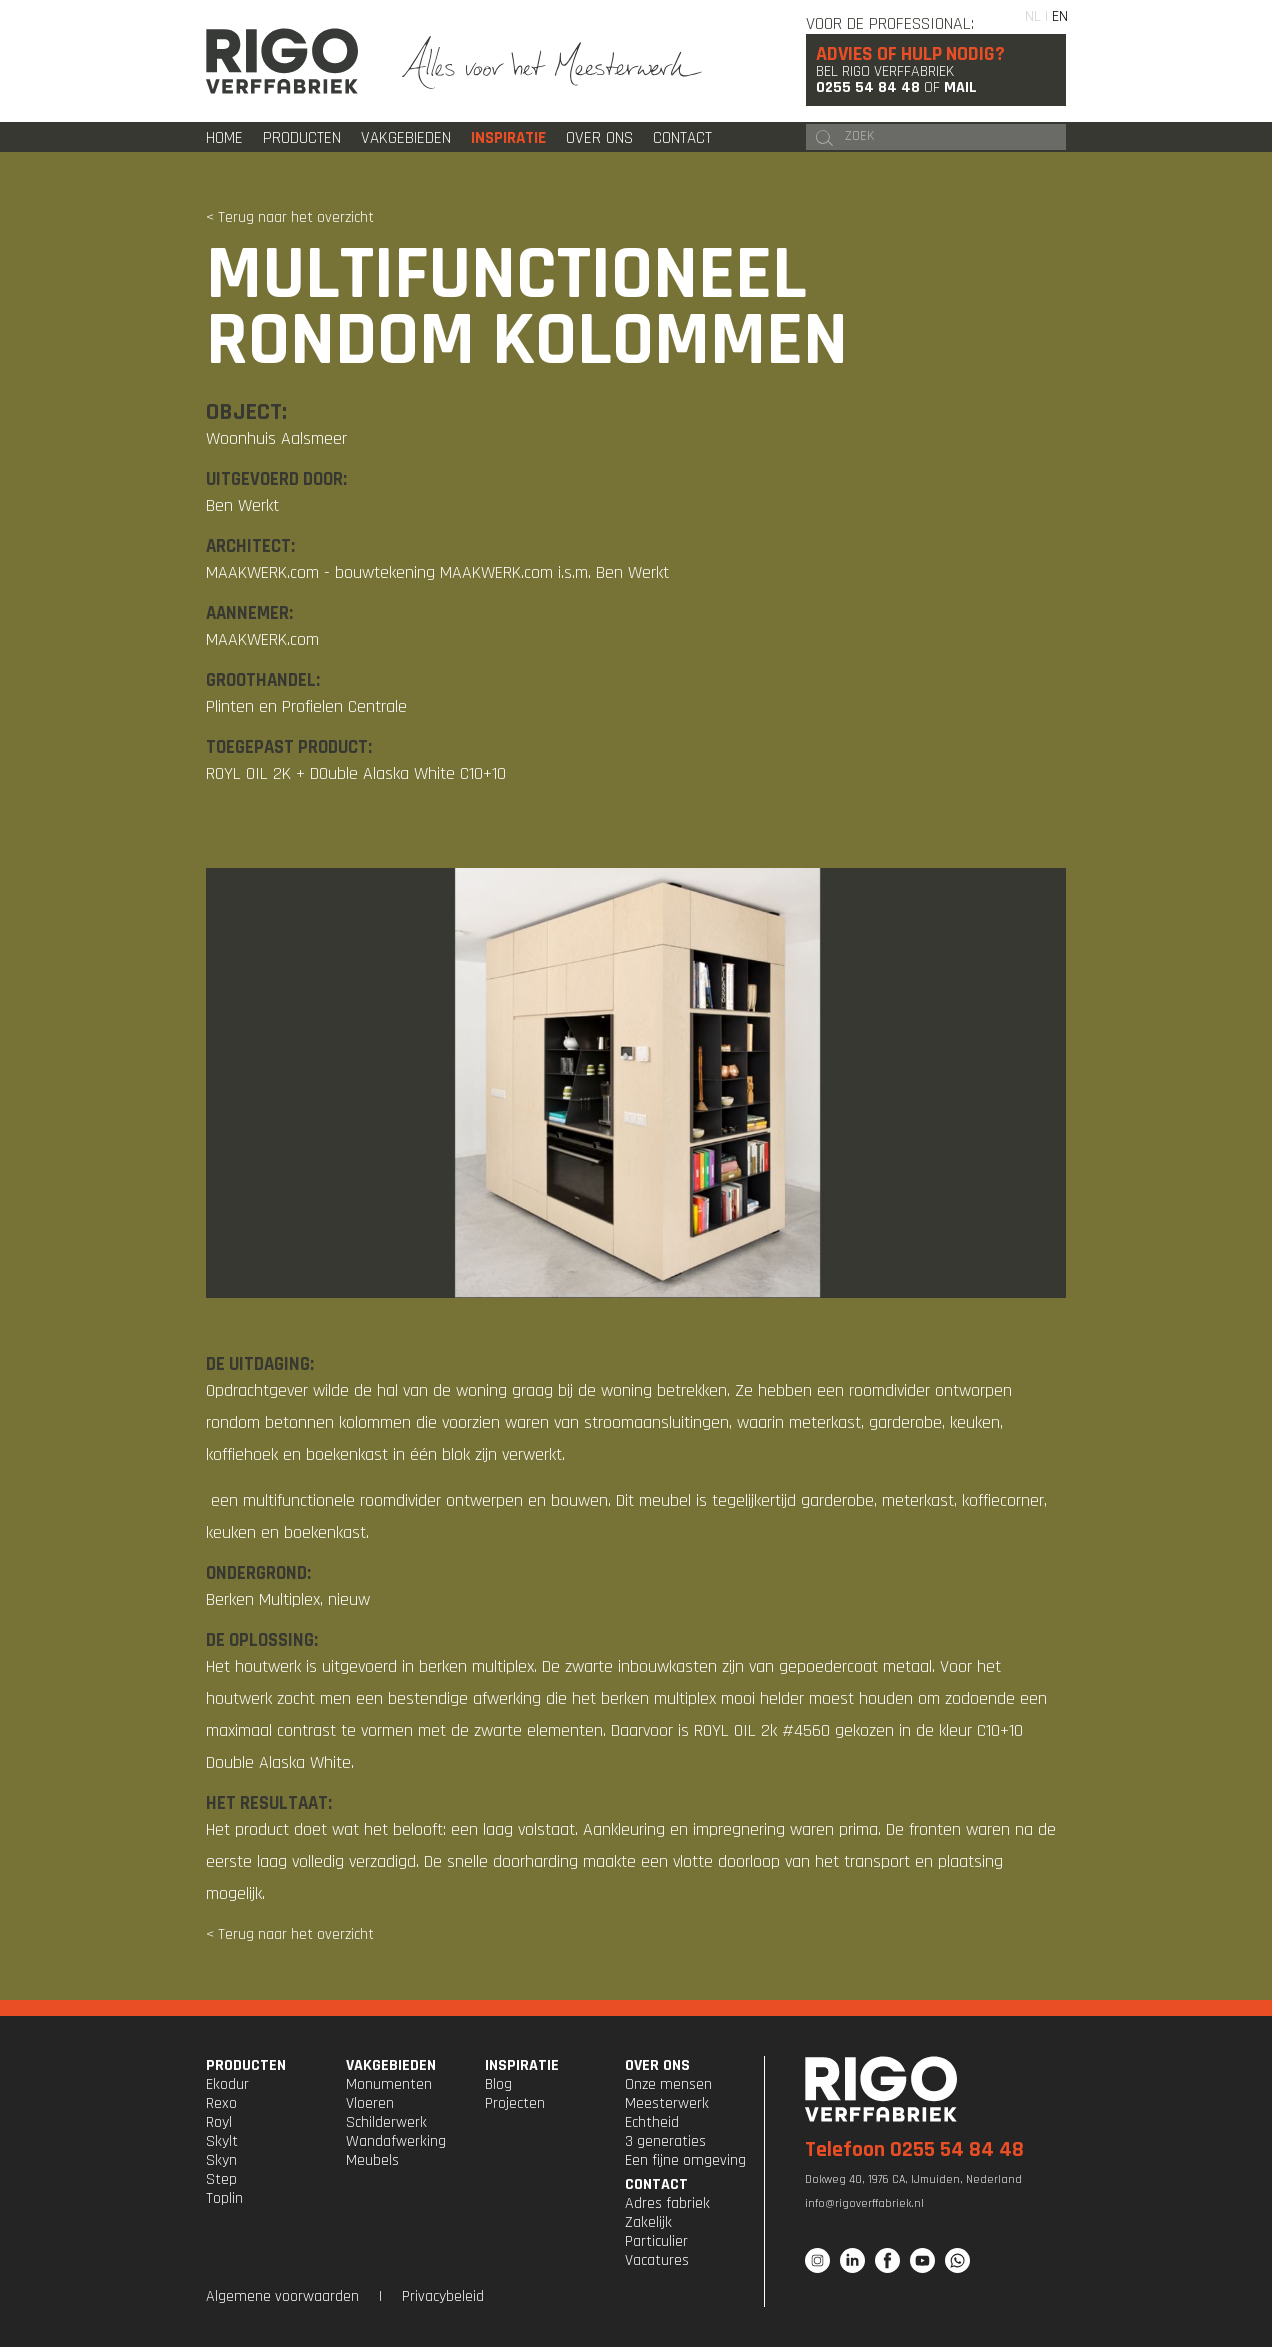 The image size is (1272, 2347). I want to click on Mail, so click(960, 87).